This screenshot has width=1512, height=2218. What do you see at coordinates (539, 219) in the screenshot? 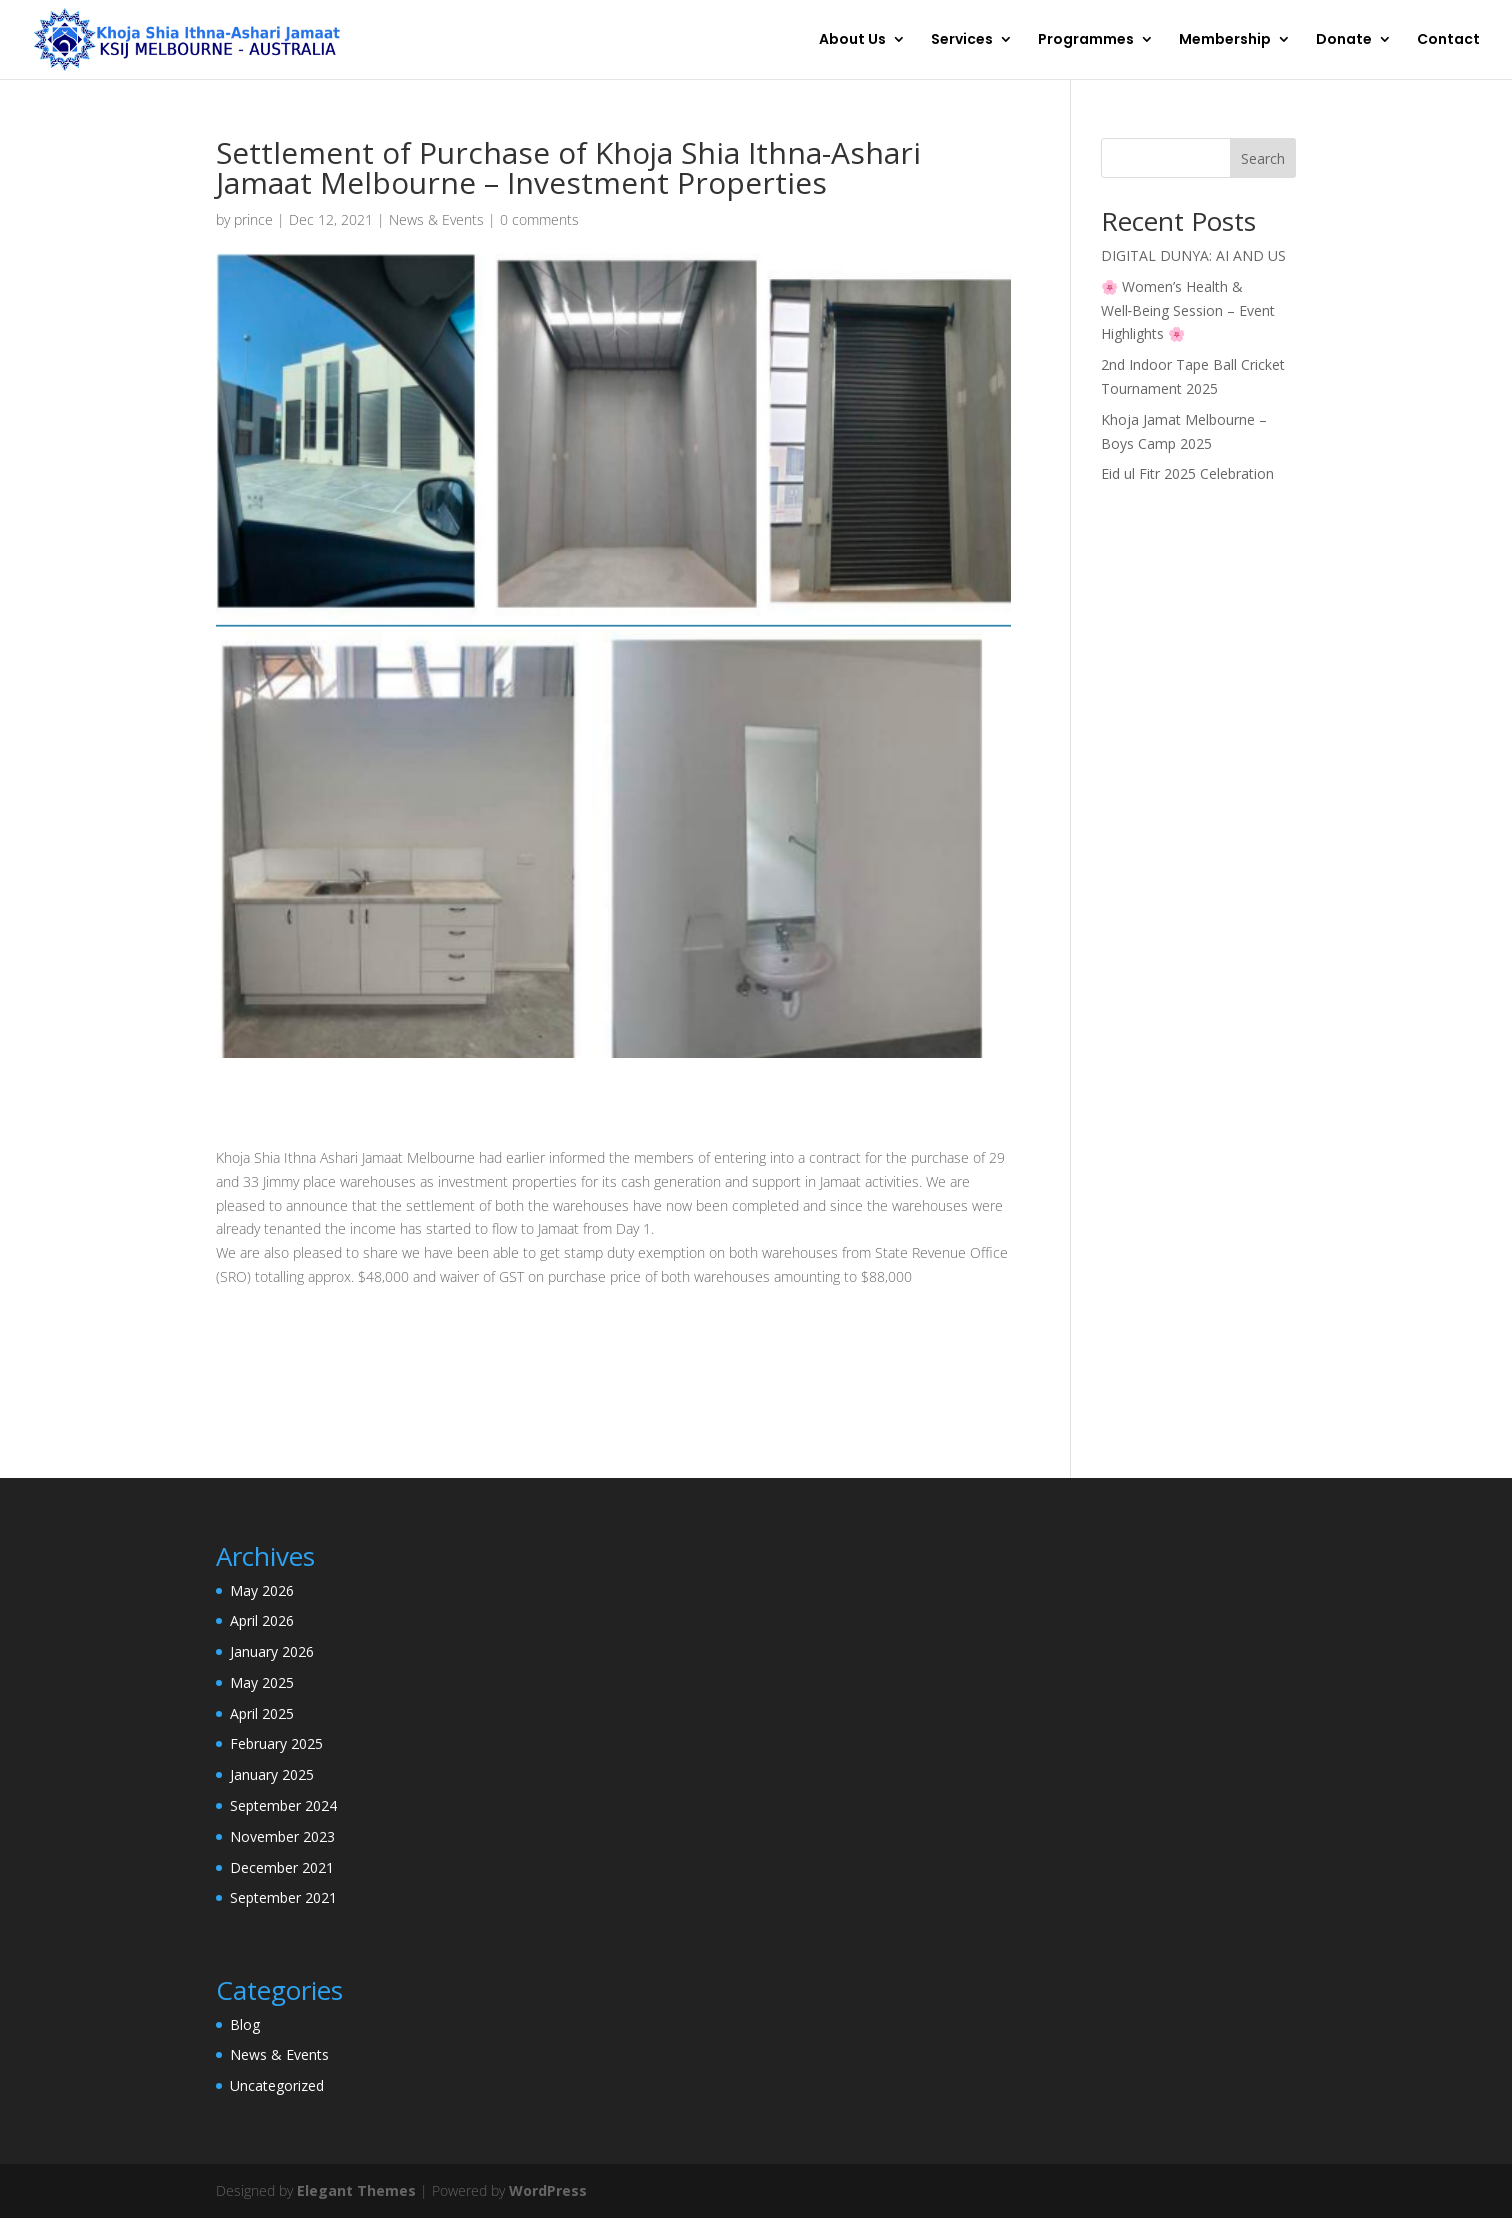
I see `0 comments` at bounding box center [539, 219].